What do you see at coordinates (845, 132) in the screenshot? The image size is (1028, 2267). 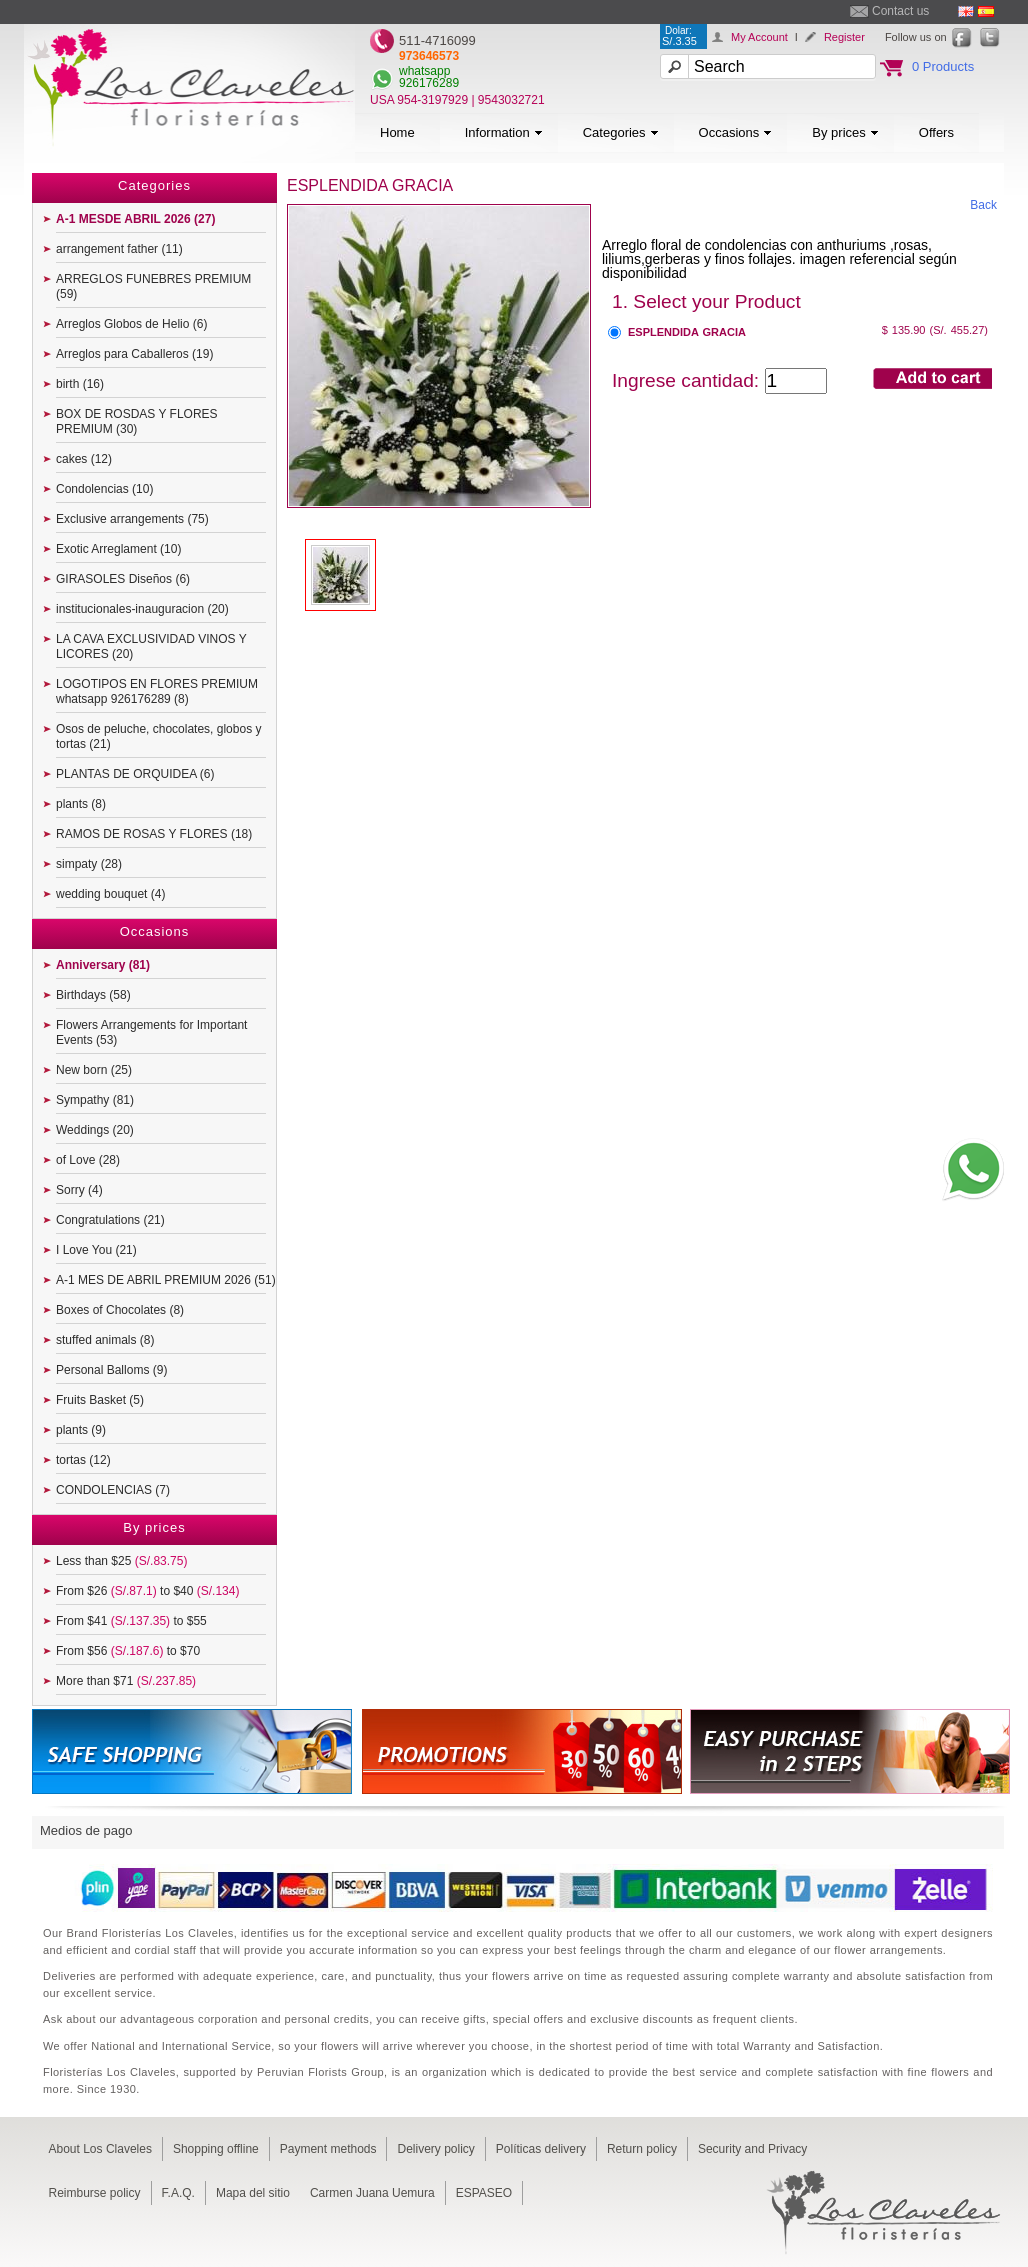 I see `By prices` at bounding box center [845, 132].